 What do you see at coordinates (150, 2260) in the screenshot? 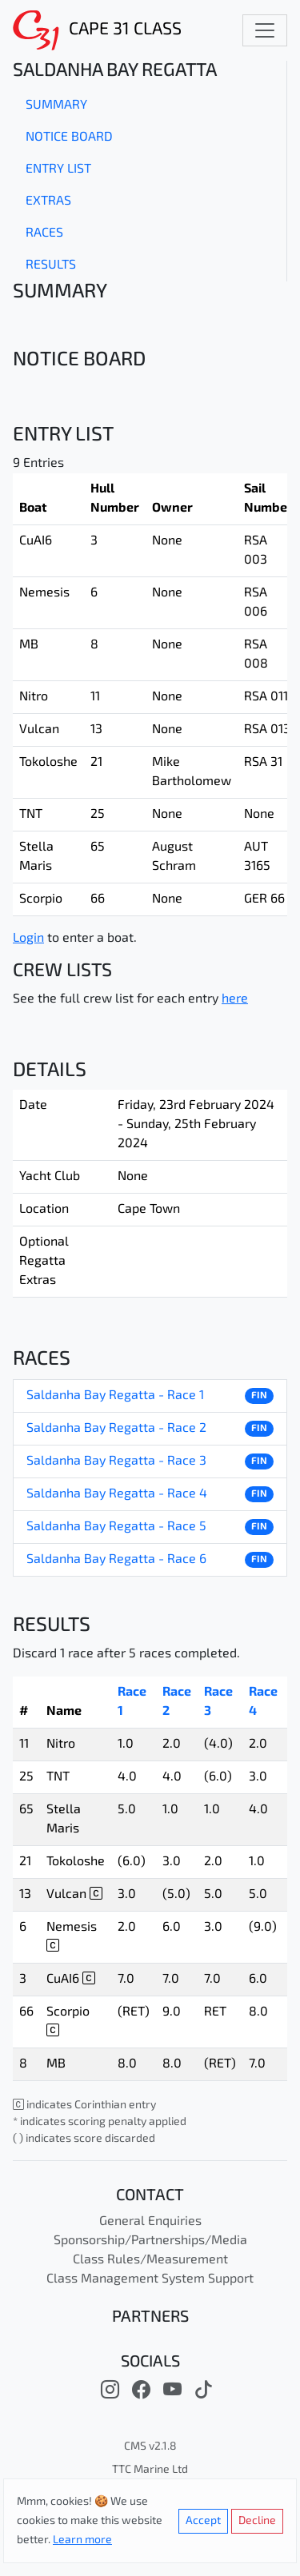
I see `Class Rules/Measurement` at bounding box center [150, 2260].